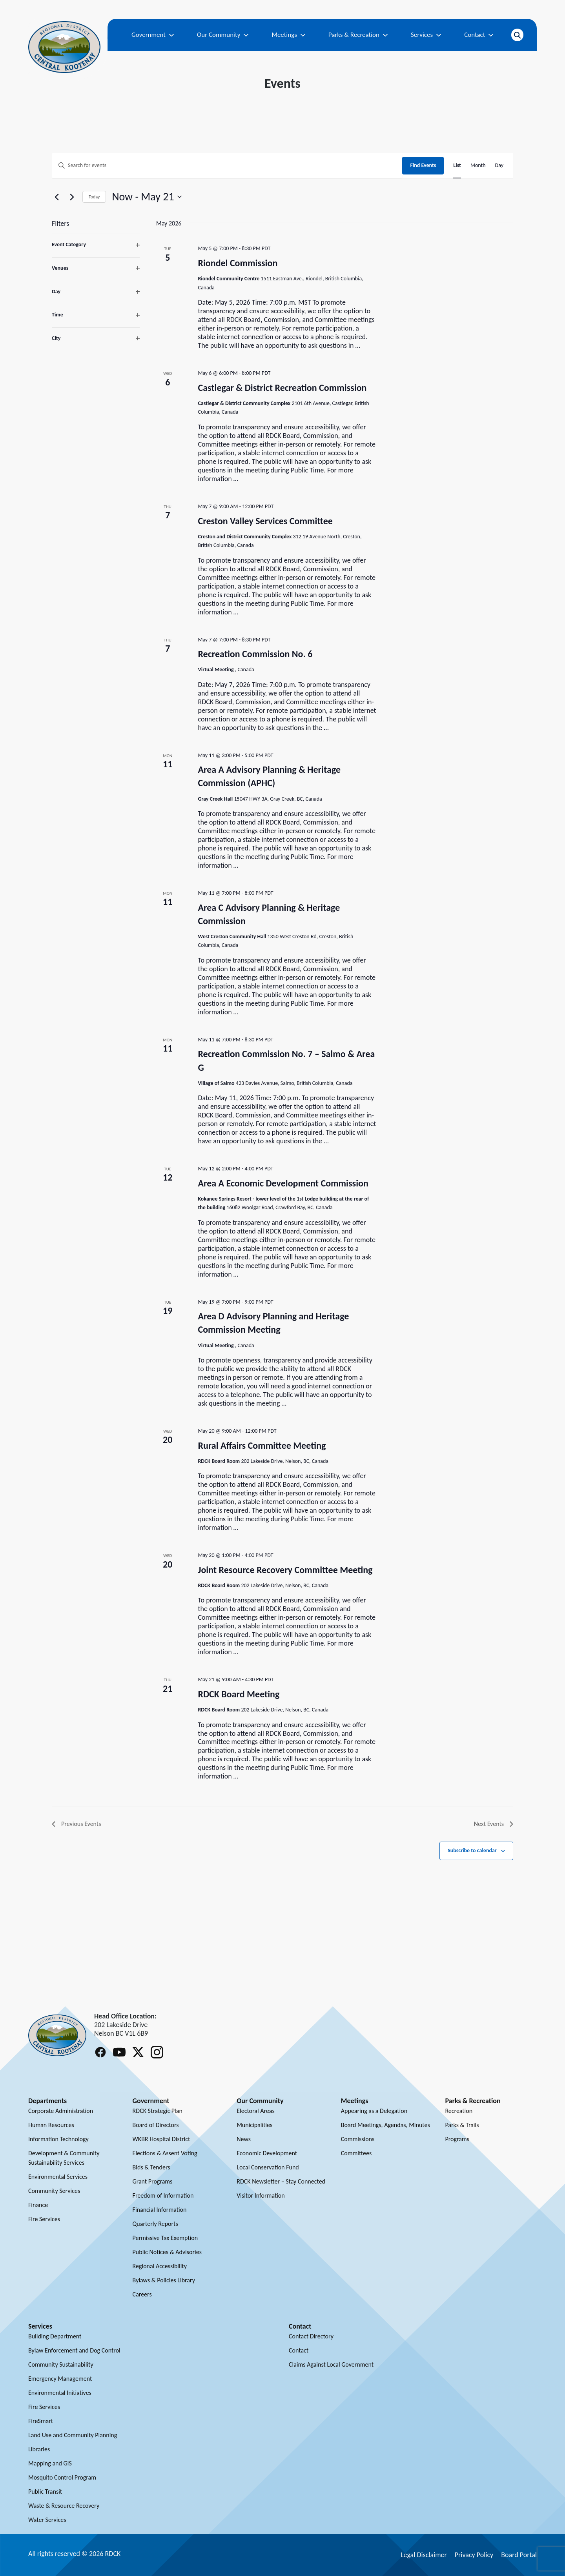 The width and height of the screenshot is (565, 2576). Describe the element at coordinates (54, 2336) in the screenshot. I see `Building Department` at that location.